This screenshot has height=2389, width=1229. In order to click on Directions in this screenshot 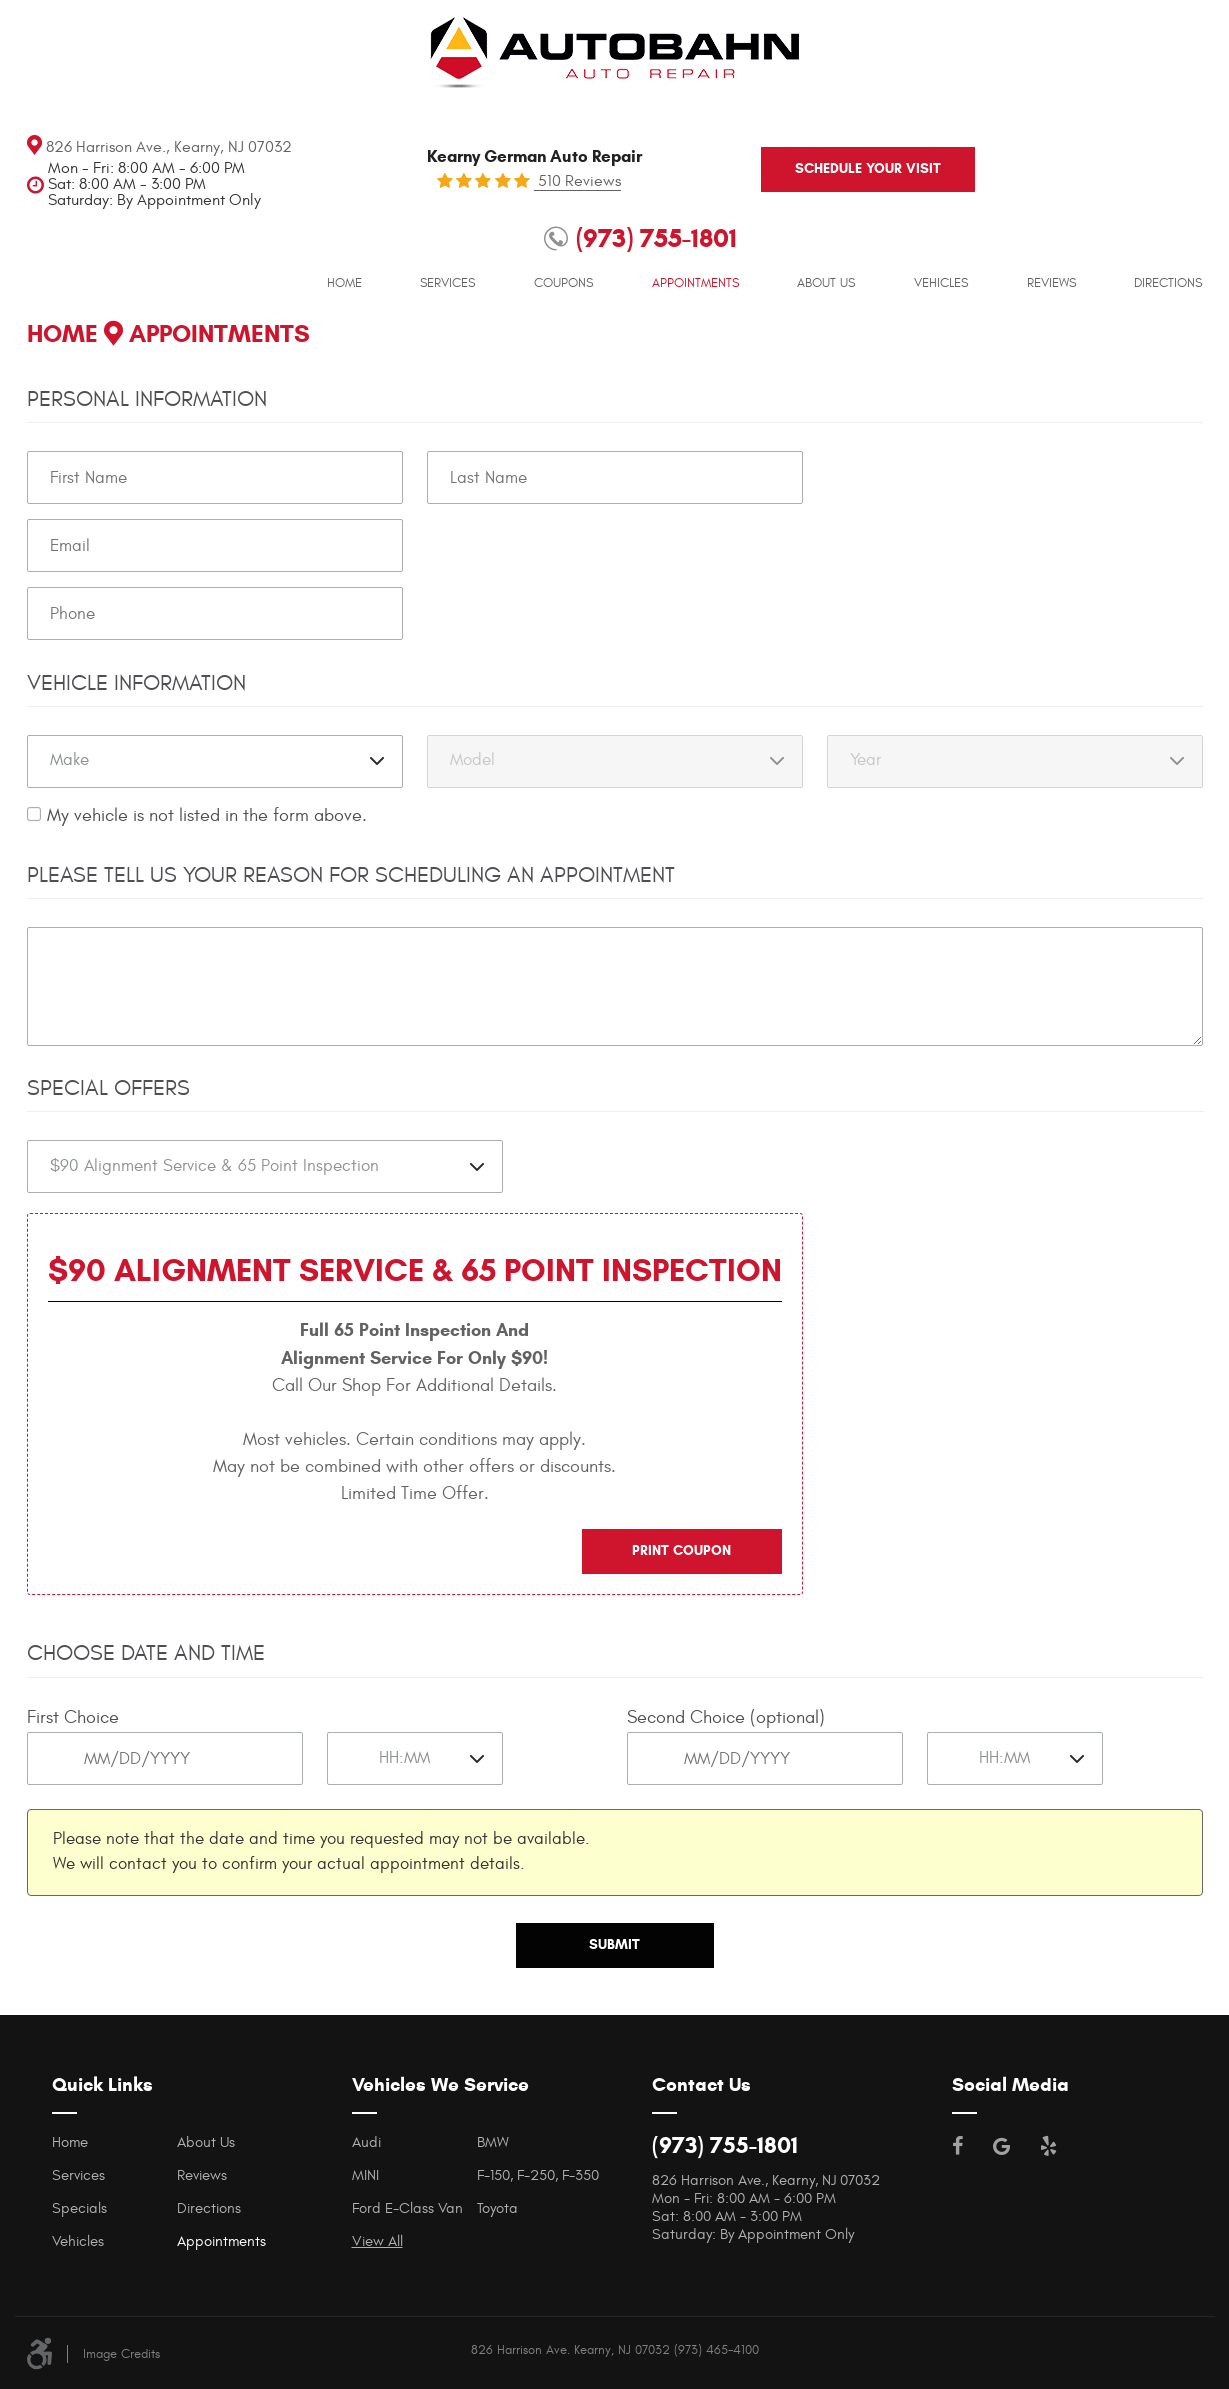, I will do `click(1168, 239)`.